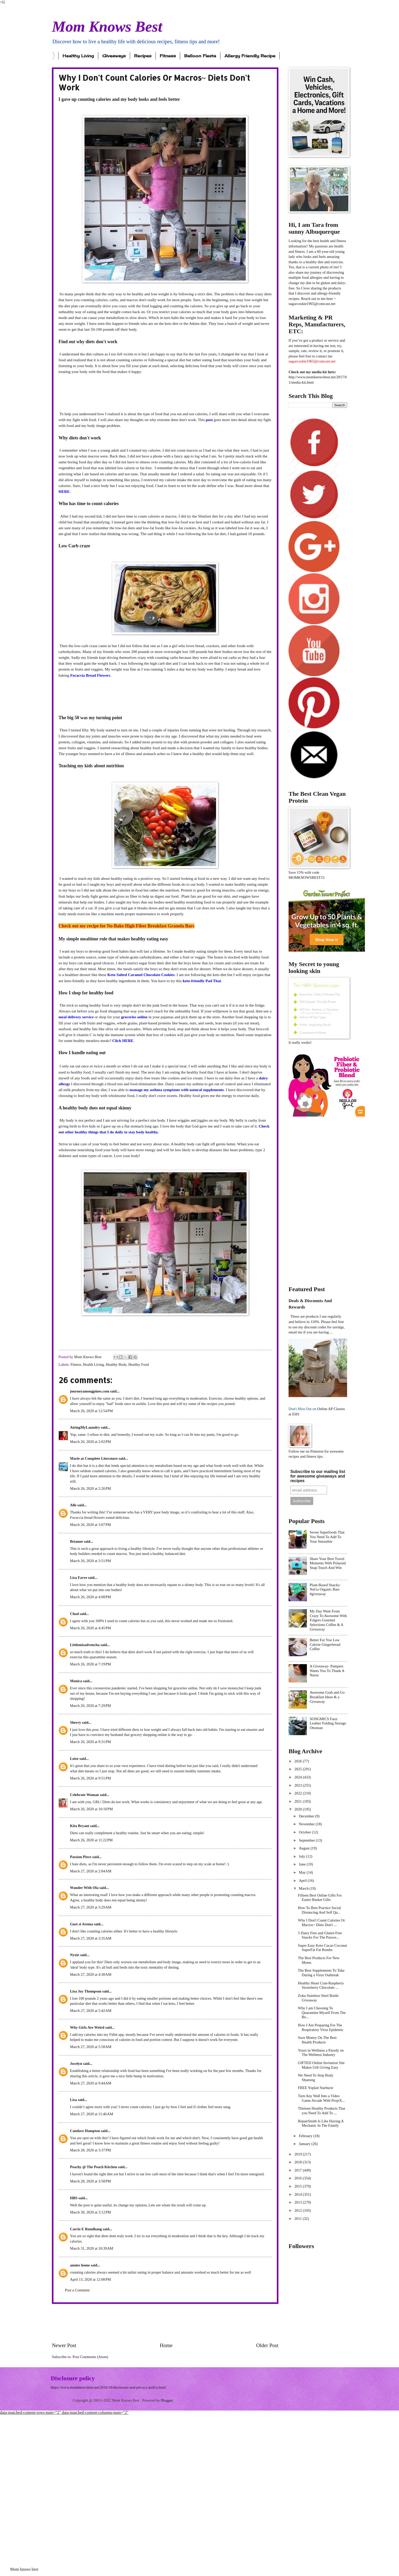 The height and width of the screenshot is (2576, 399). I want to click on Wander With Ola, so click(84, 1888).